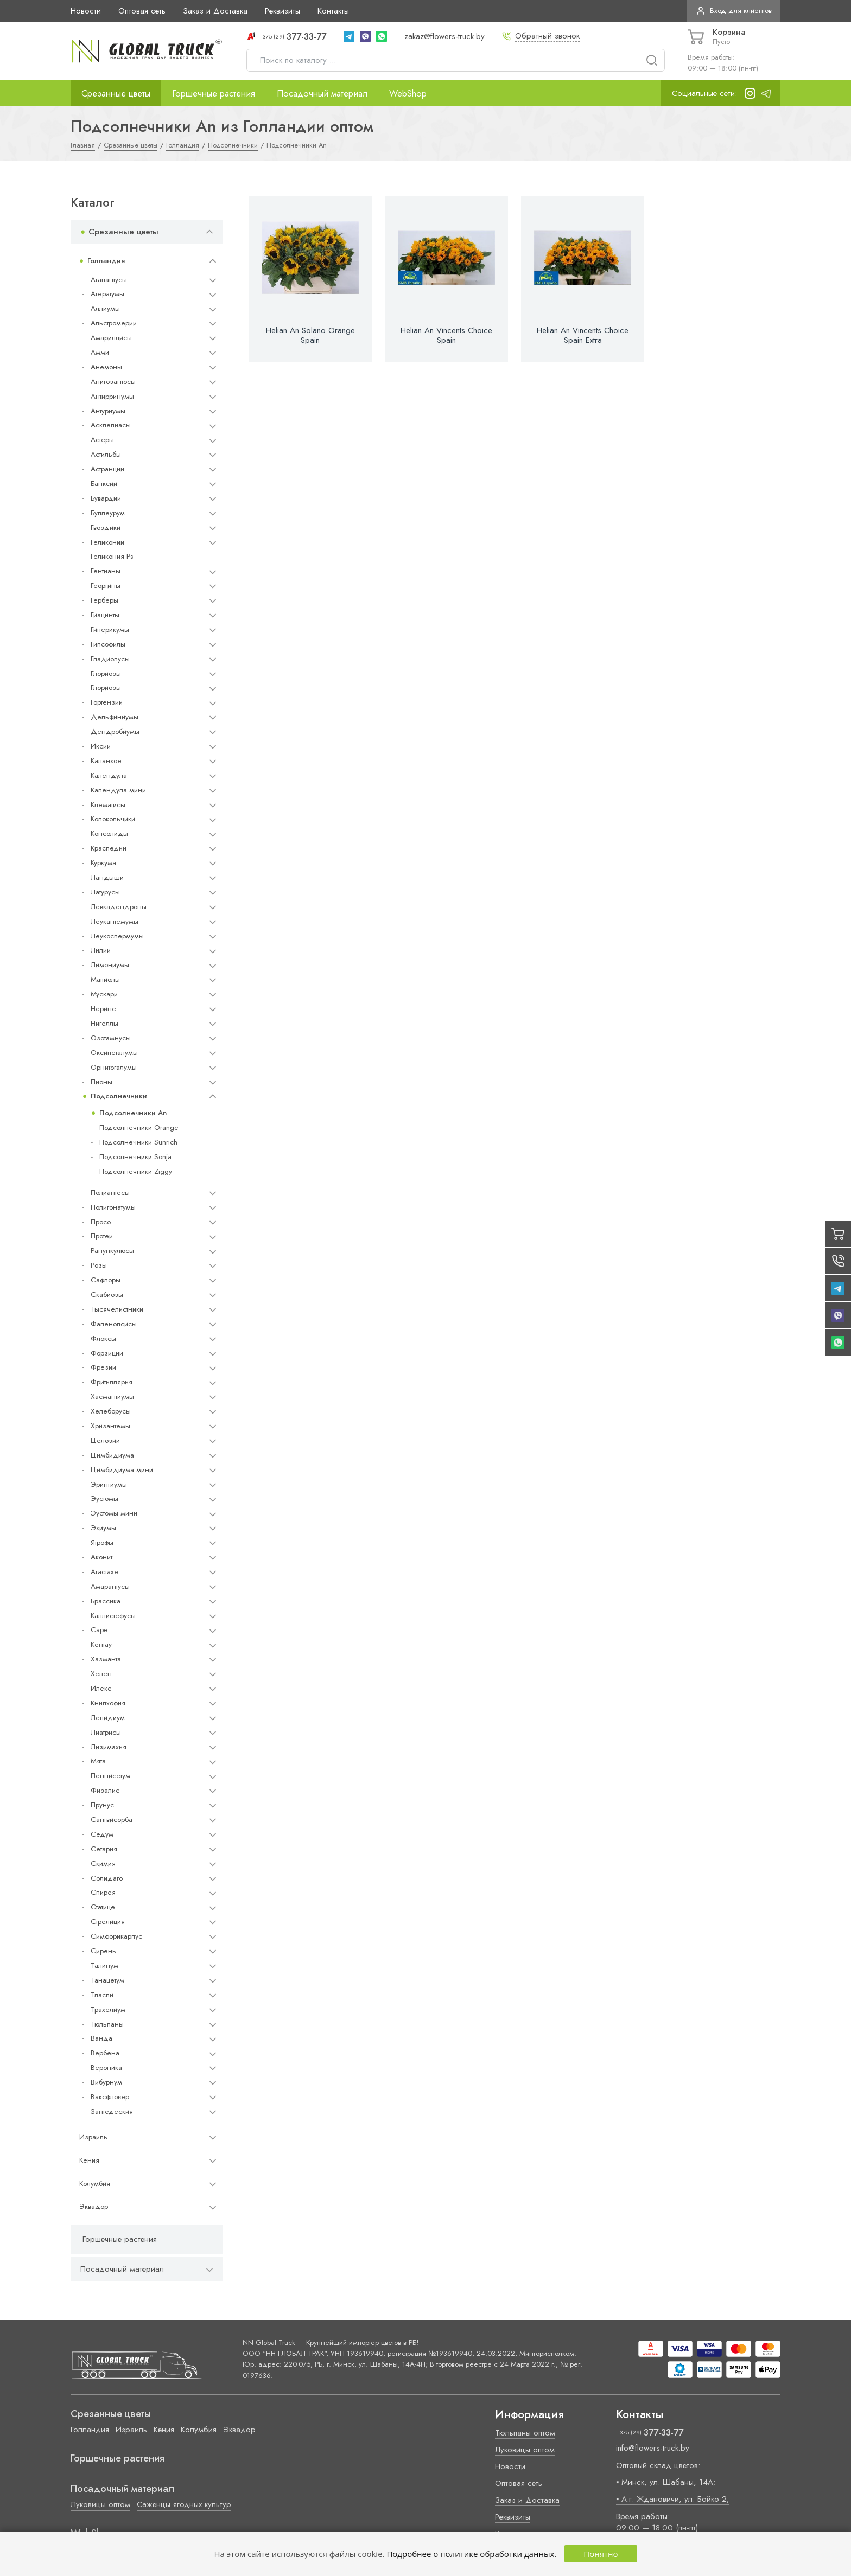 The width and height of the screenshot is (851, 2576). What do you see at coordinates (108, 1703) in the screenshot?
I see `Книпхофия` at bounding box center [108, 1703].